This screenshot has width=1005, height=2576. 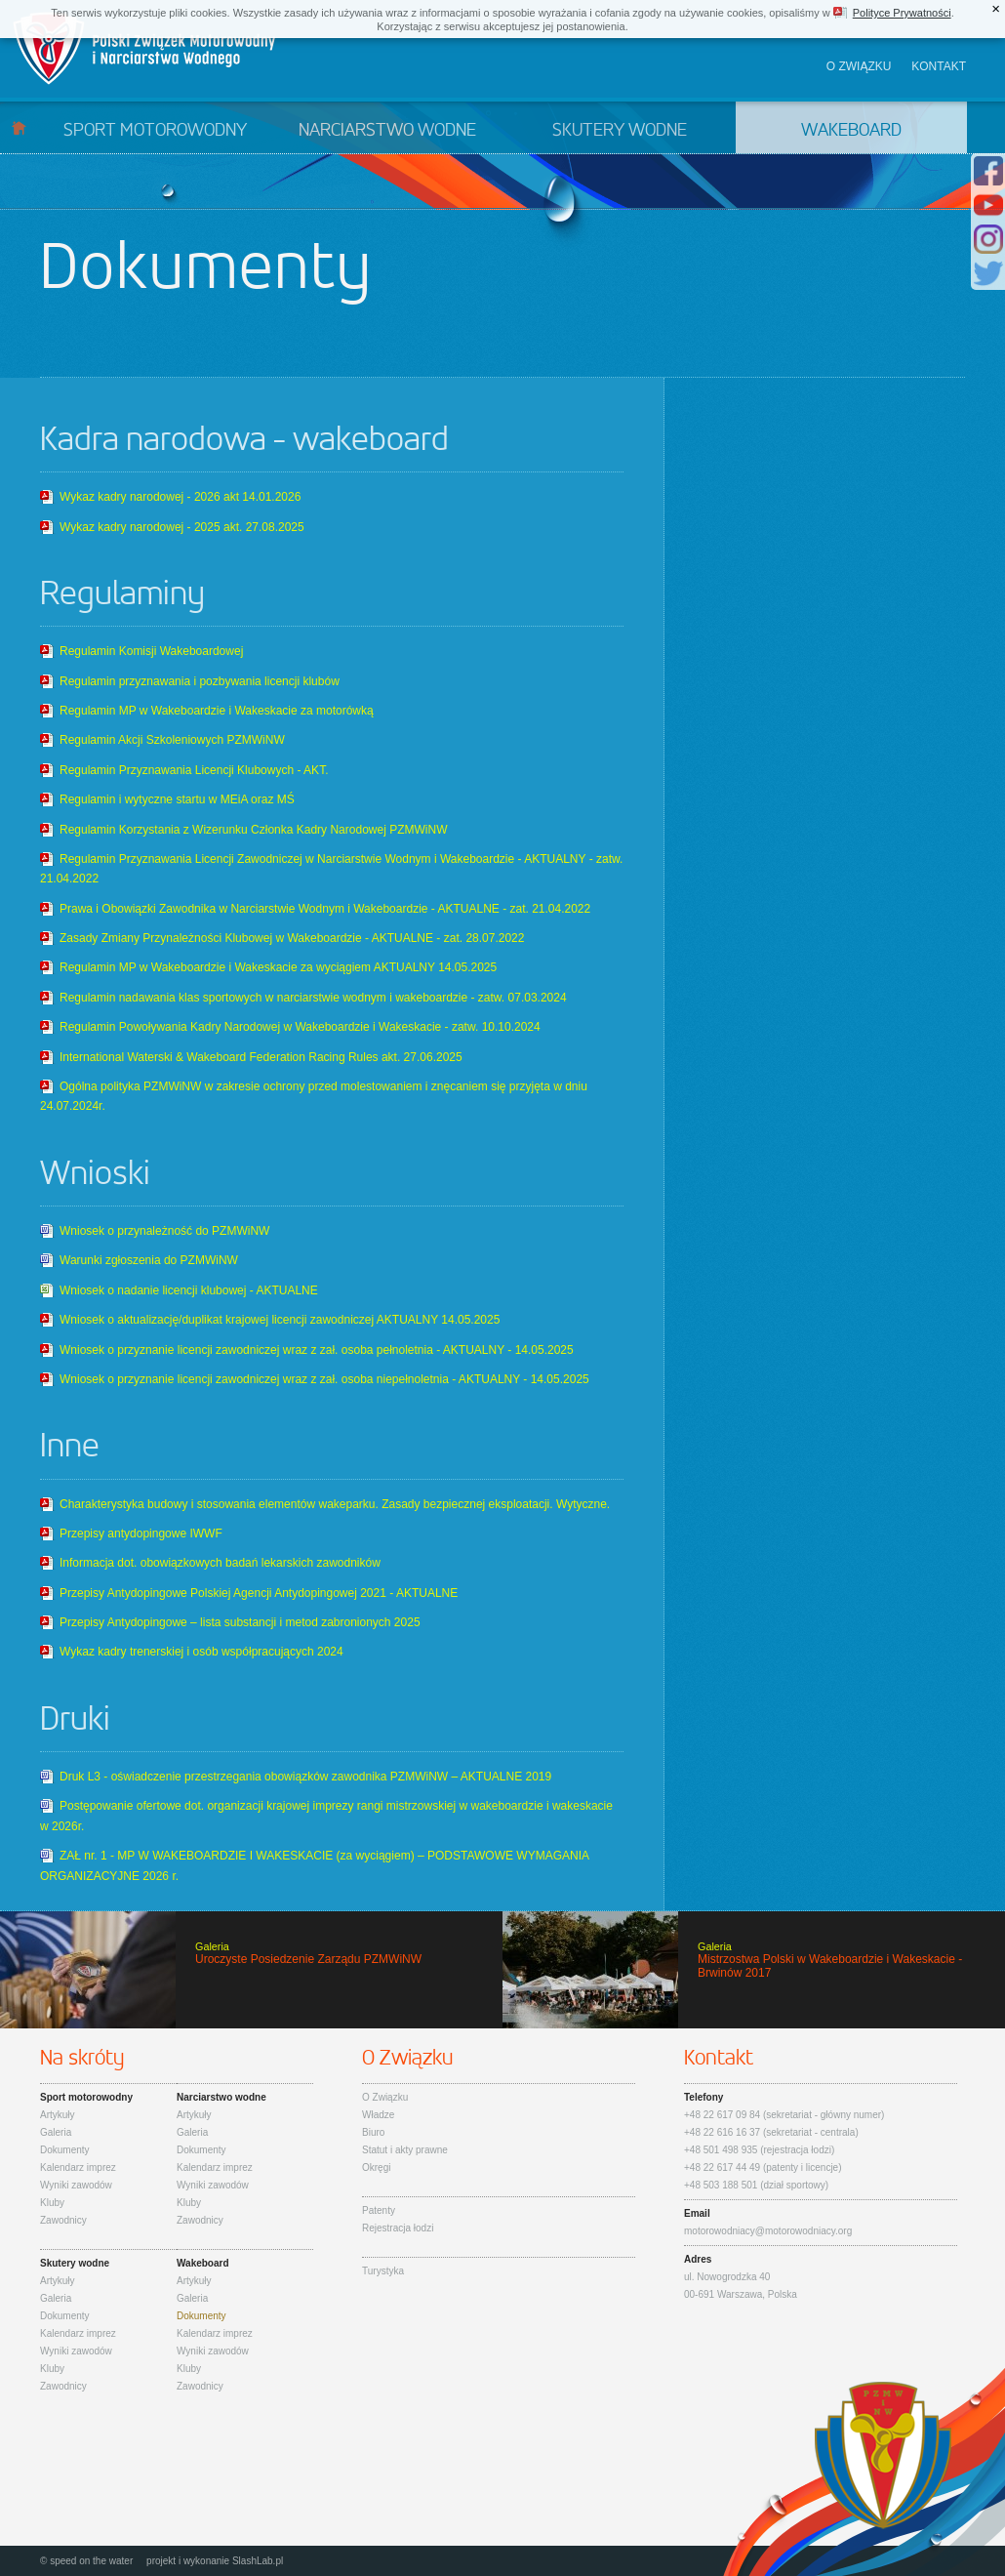 What do you see at coordinates (851, 131) in the screenshot?
I see `Wakeboard` at bounding box center [851, 131].